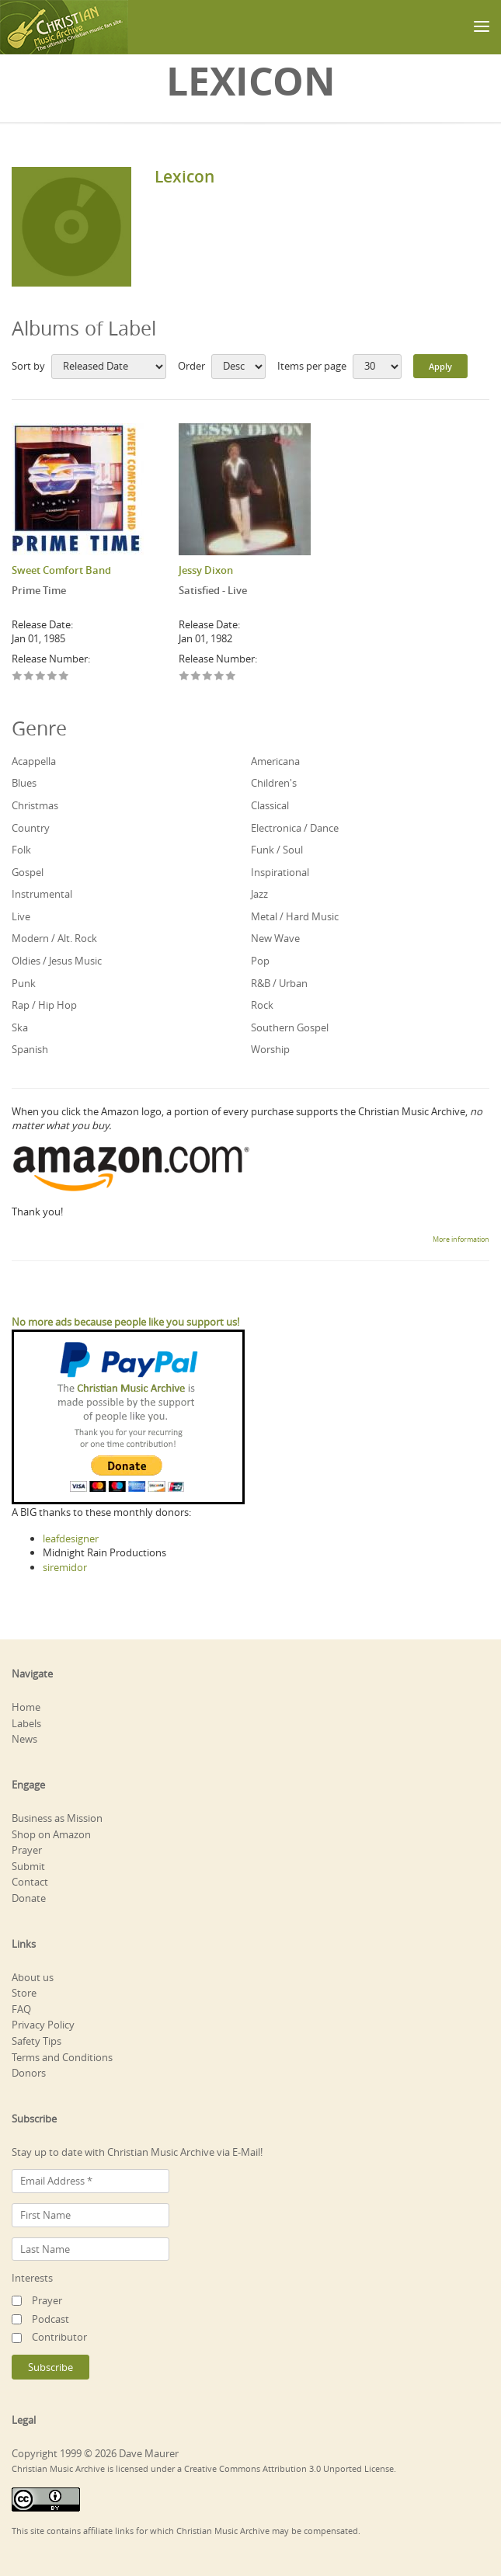 This screenshot has height=2576, width=501. What do you see at coordinates (260, 961) in the screenshot?
I see `Pop` at bounding box center [260, 961].